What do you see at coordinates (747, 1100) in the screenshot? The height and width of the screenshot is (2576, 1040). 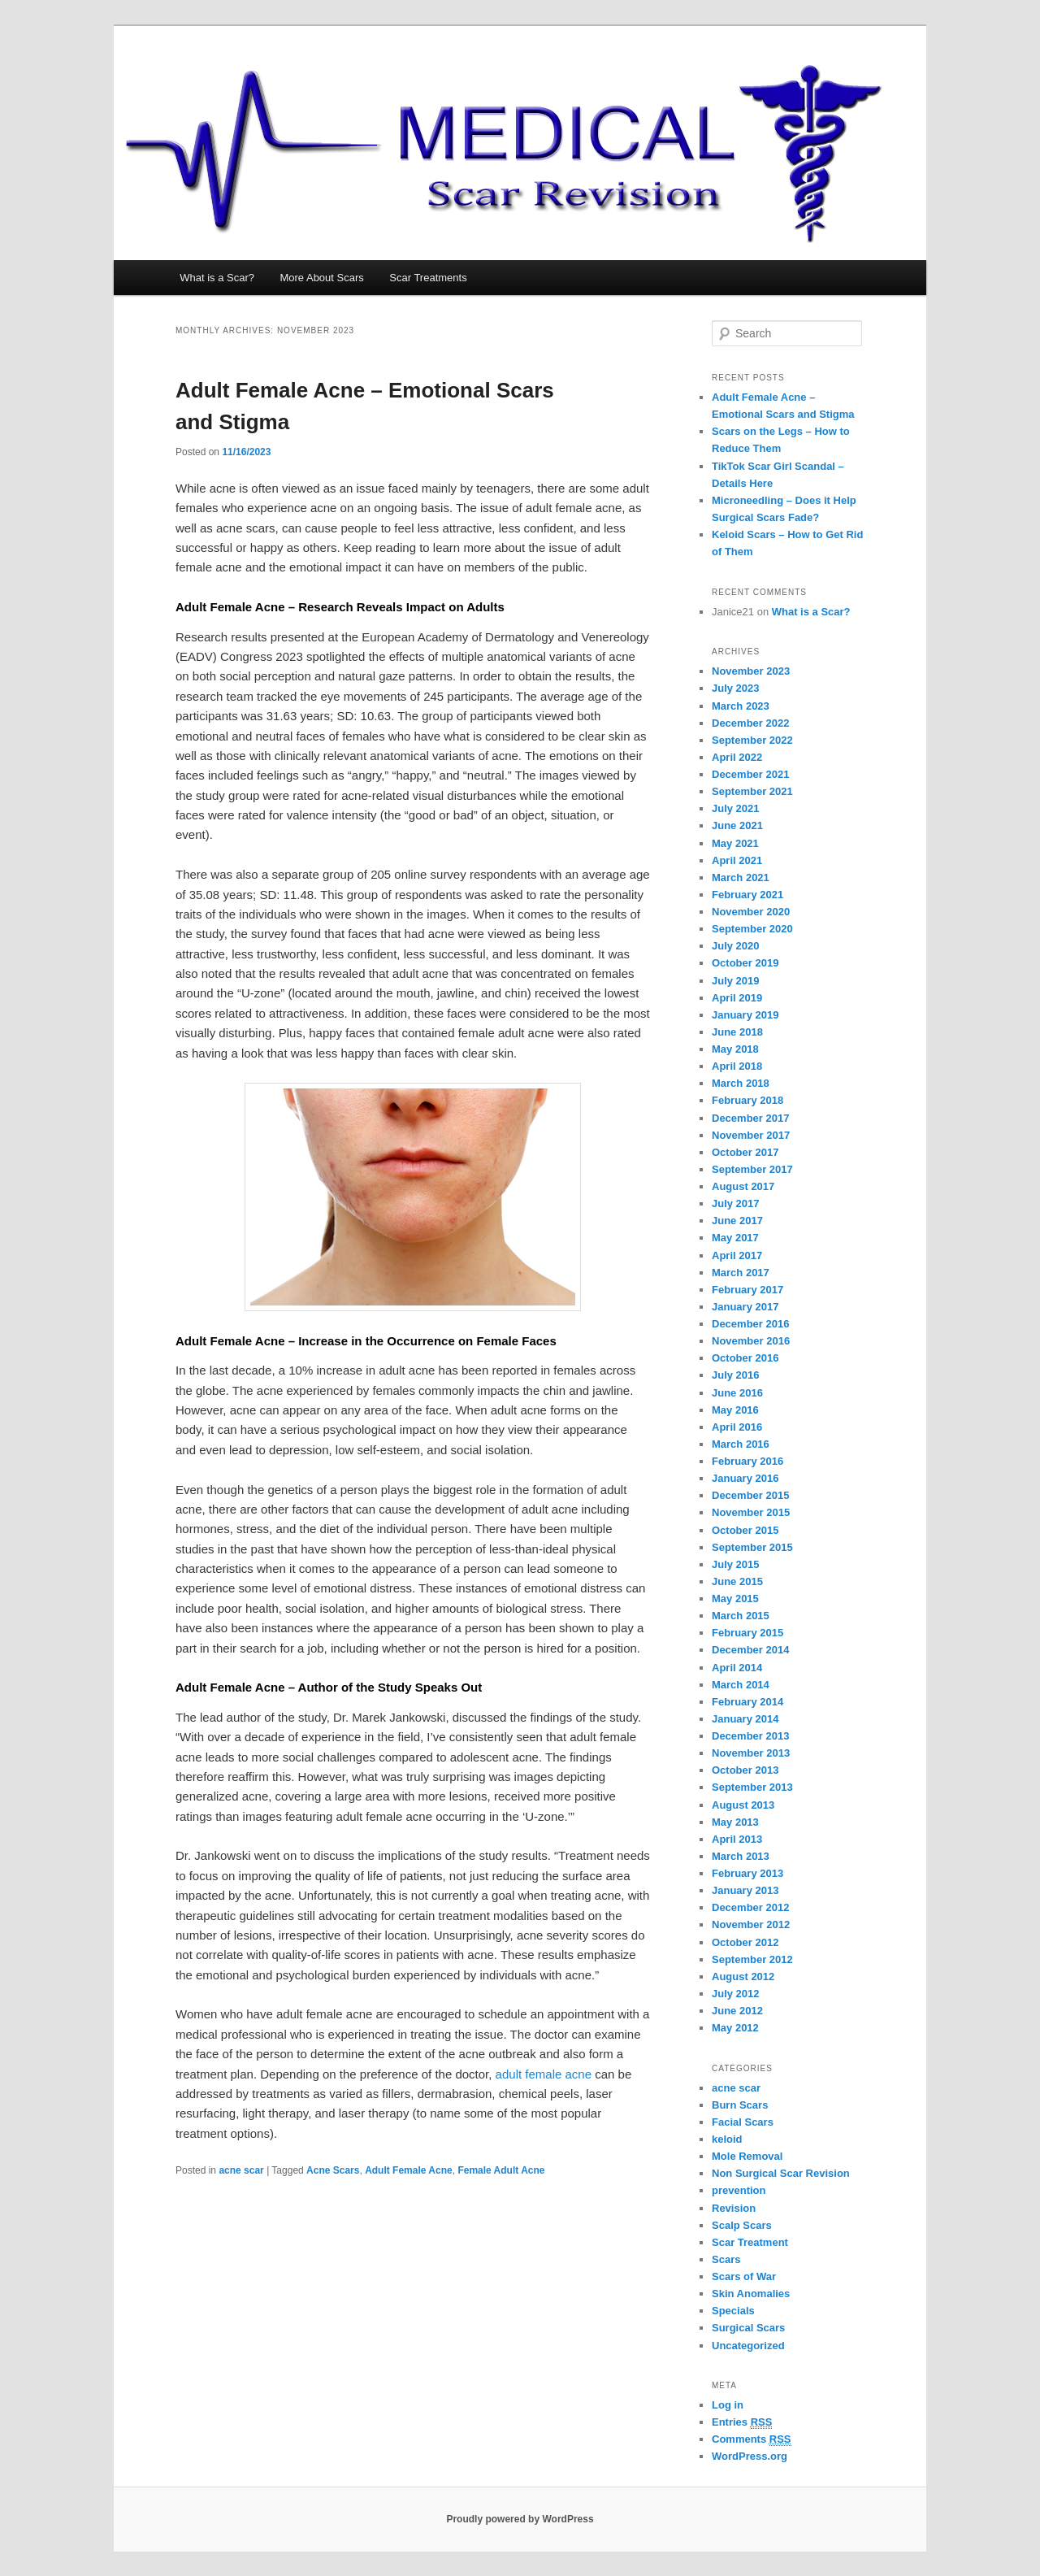 I see `February 2018` at bounding box center [747, 1100].